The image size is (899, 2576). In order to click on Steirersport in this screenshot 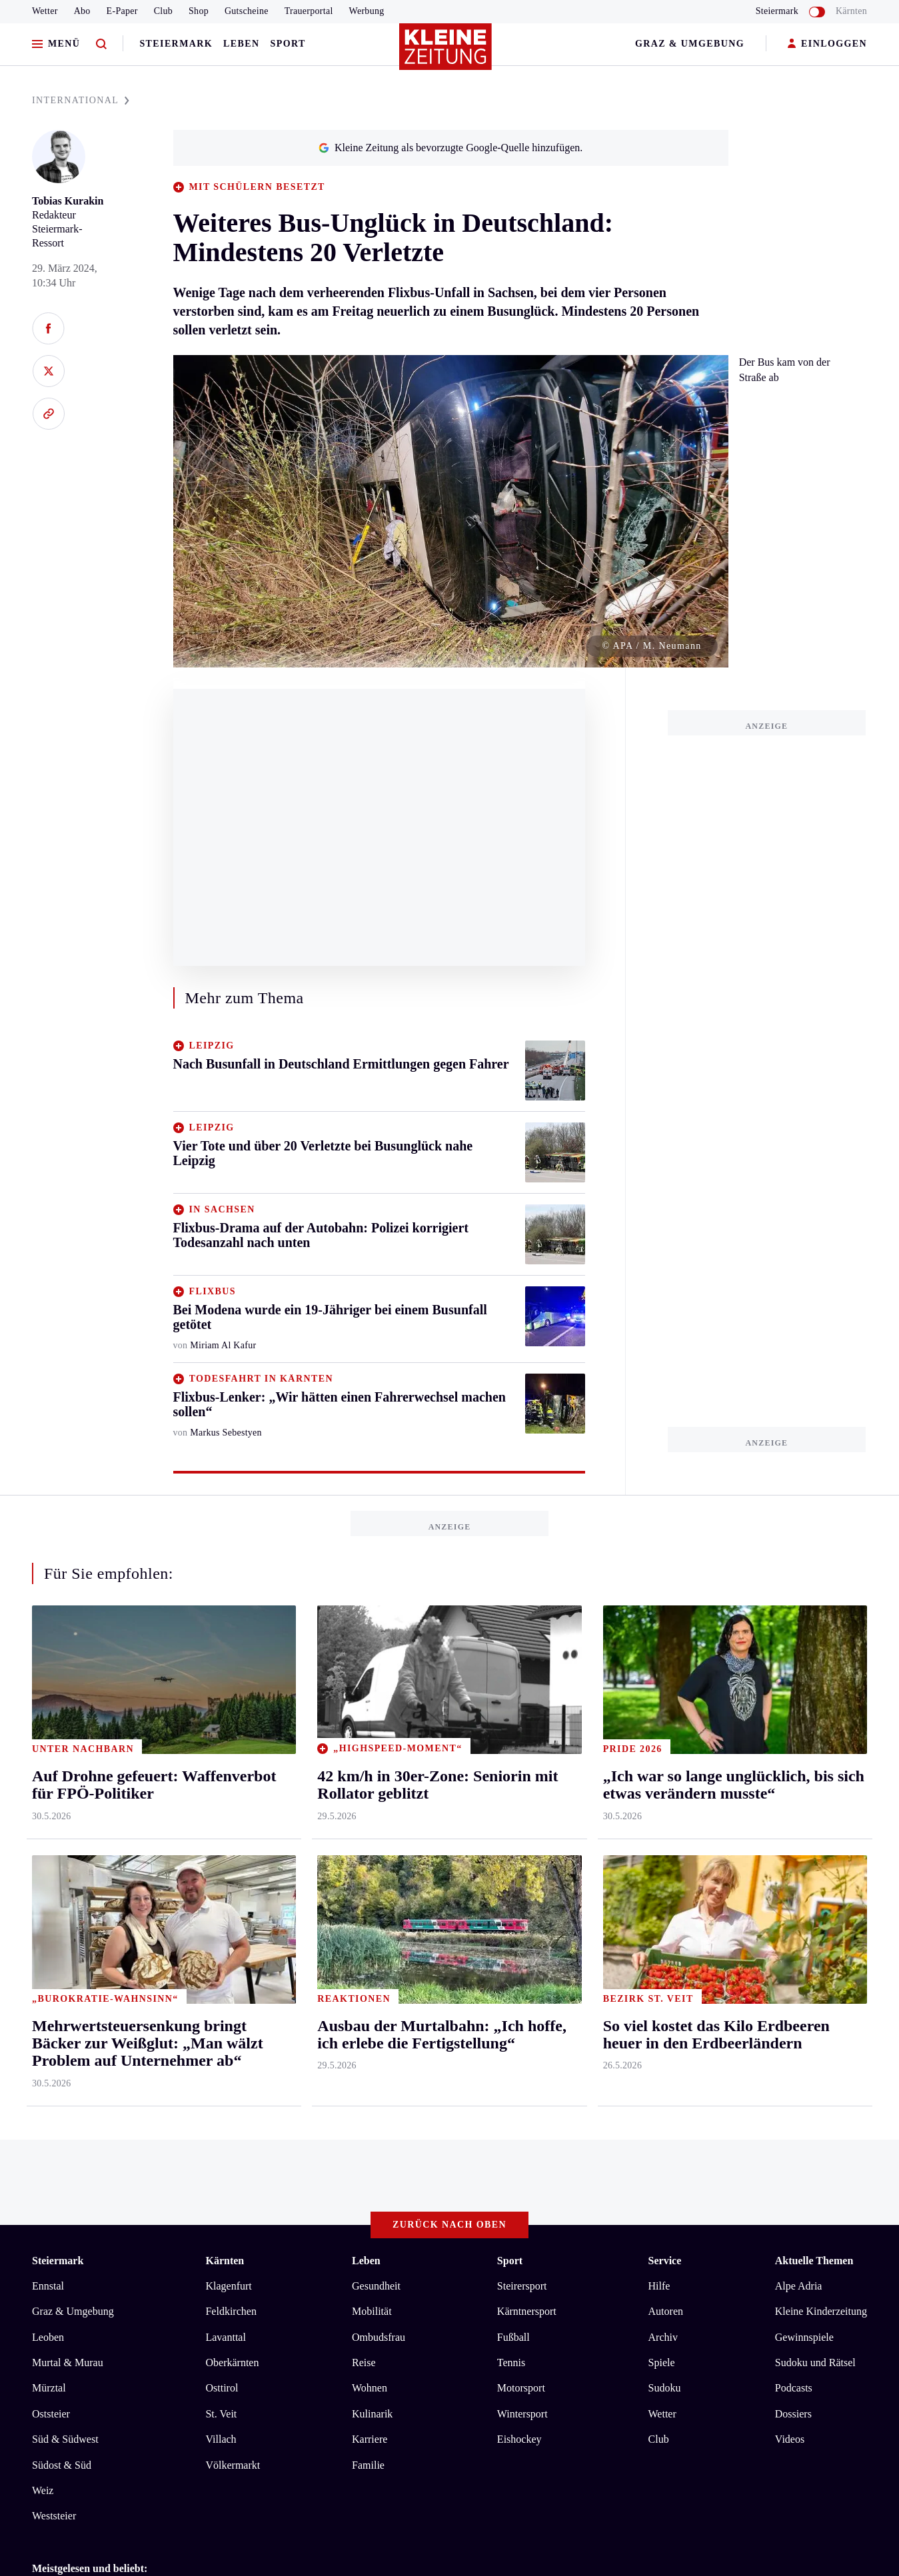, I will do `click(522, 2286)`.